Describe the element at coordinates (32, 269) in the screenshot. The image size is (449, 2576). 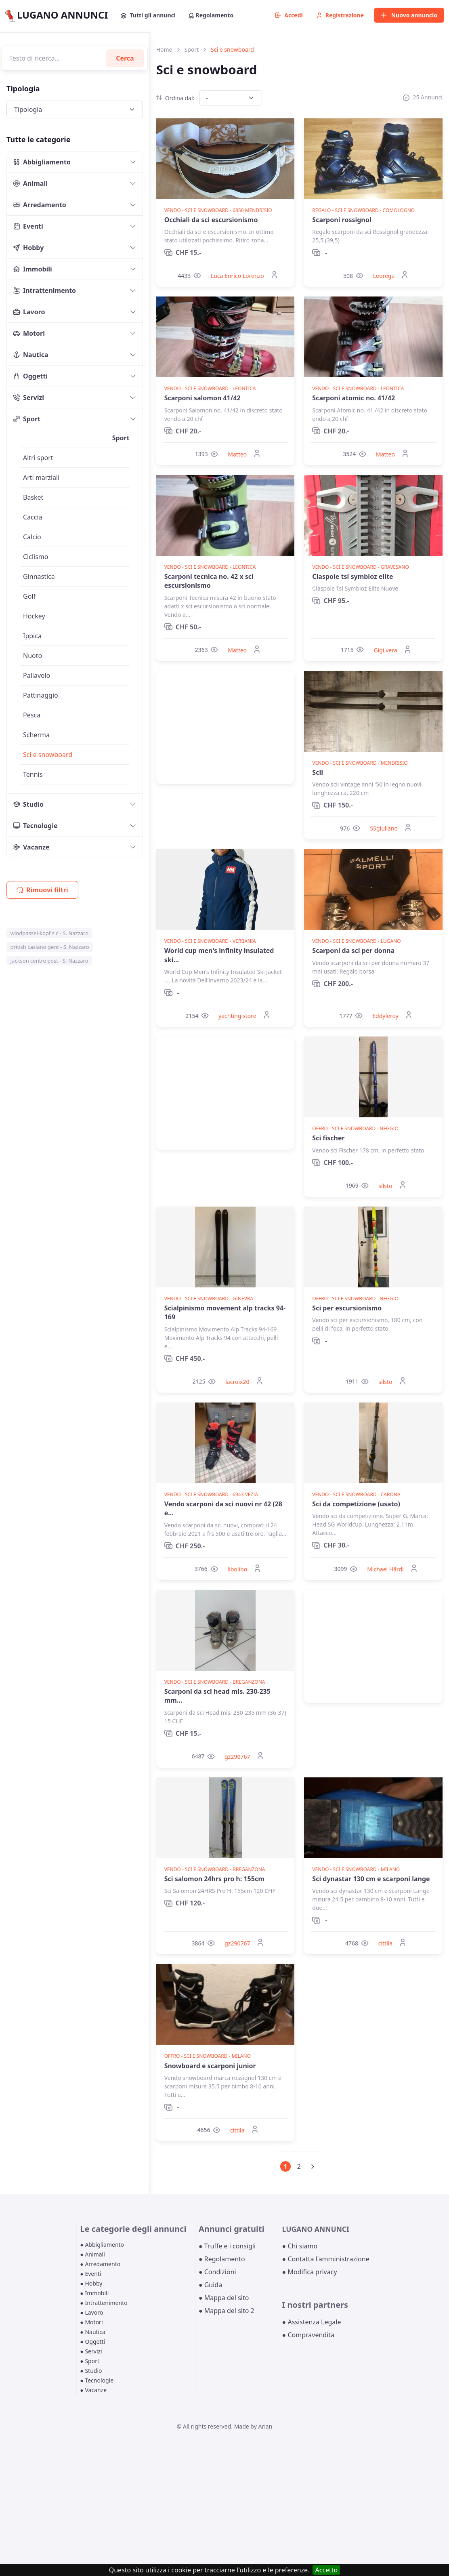
I see `Immobili` at that location.